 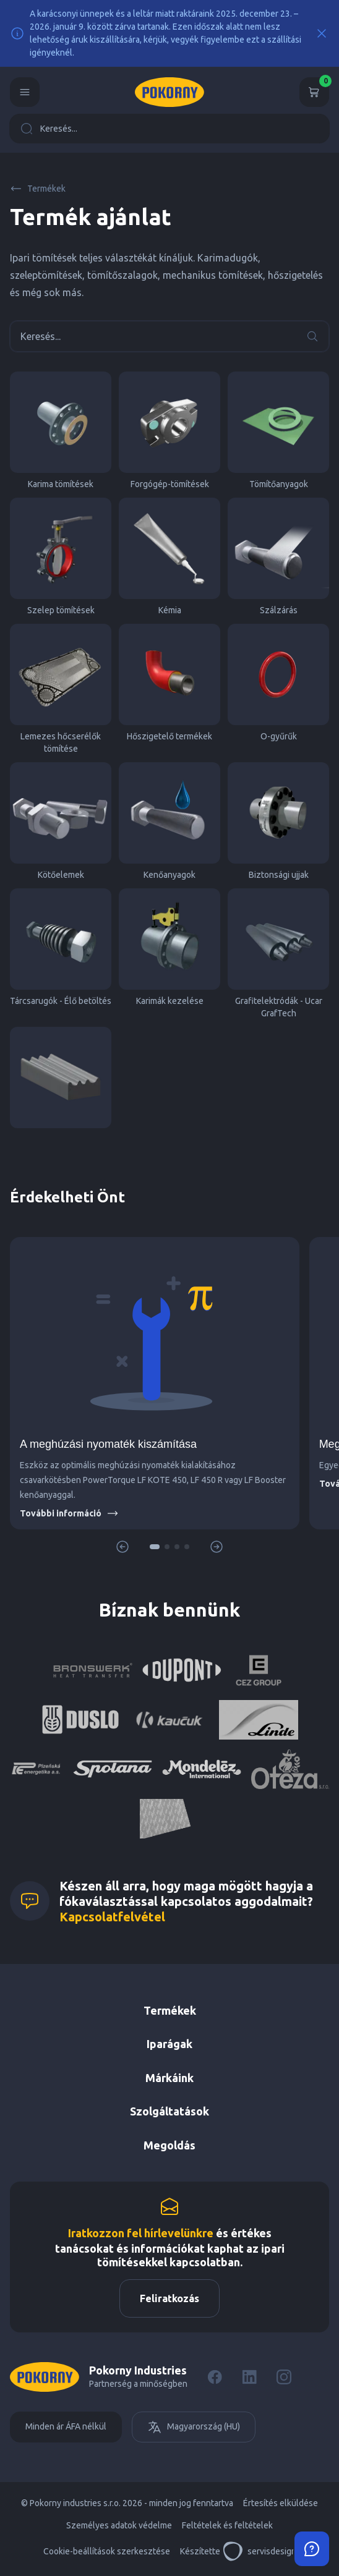 I want to click on Személyes adatok védelme, so click(x=119, y=2525).